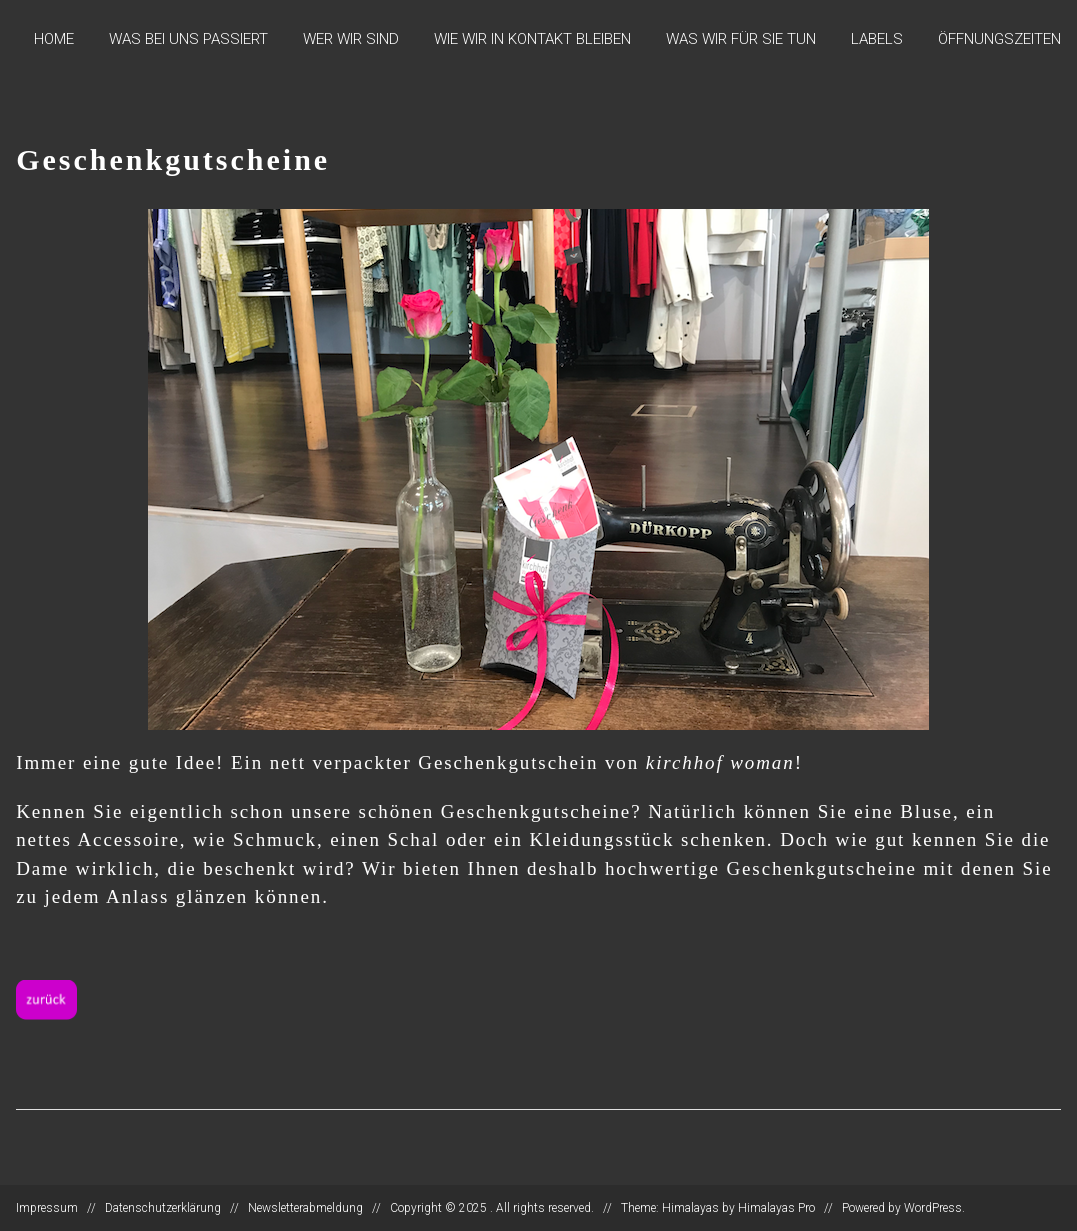 Image resolution: width=1077 pixels, height=1231 pixels. What do you see at coordinates (188, 39) in the screenshot?
I see `Was bei uns passiert` at bounding box center [188, 39].